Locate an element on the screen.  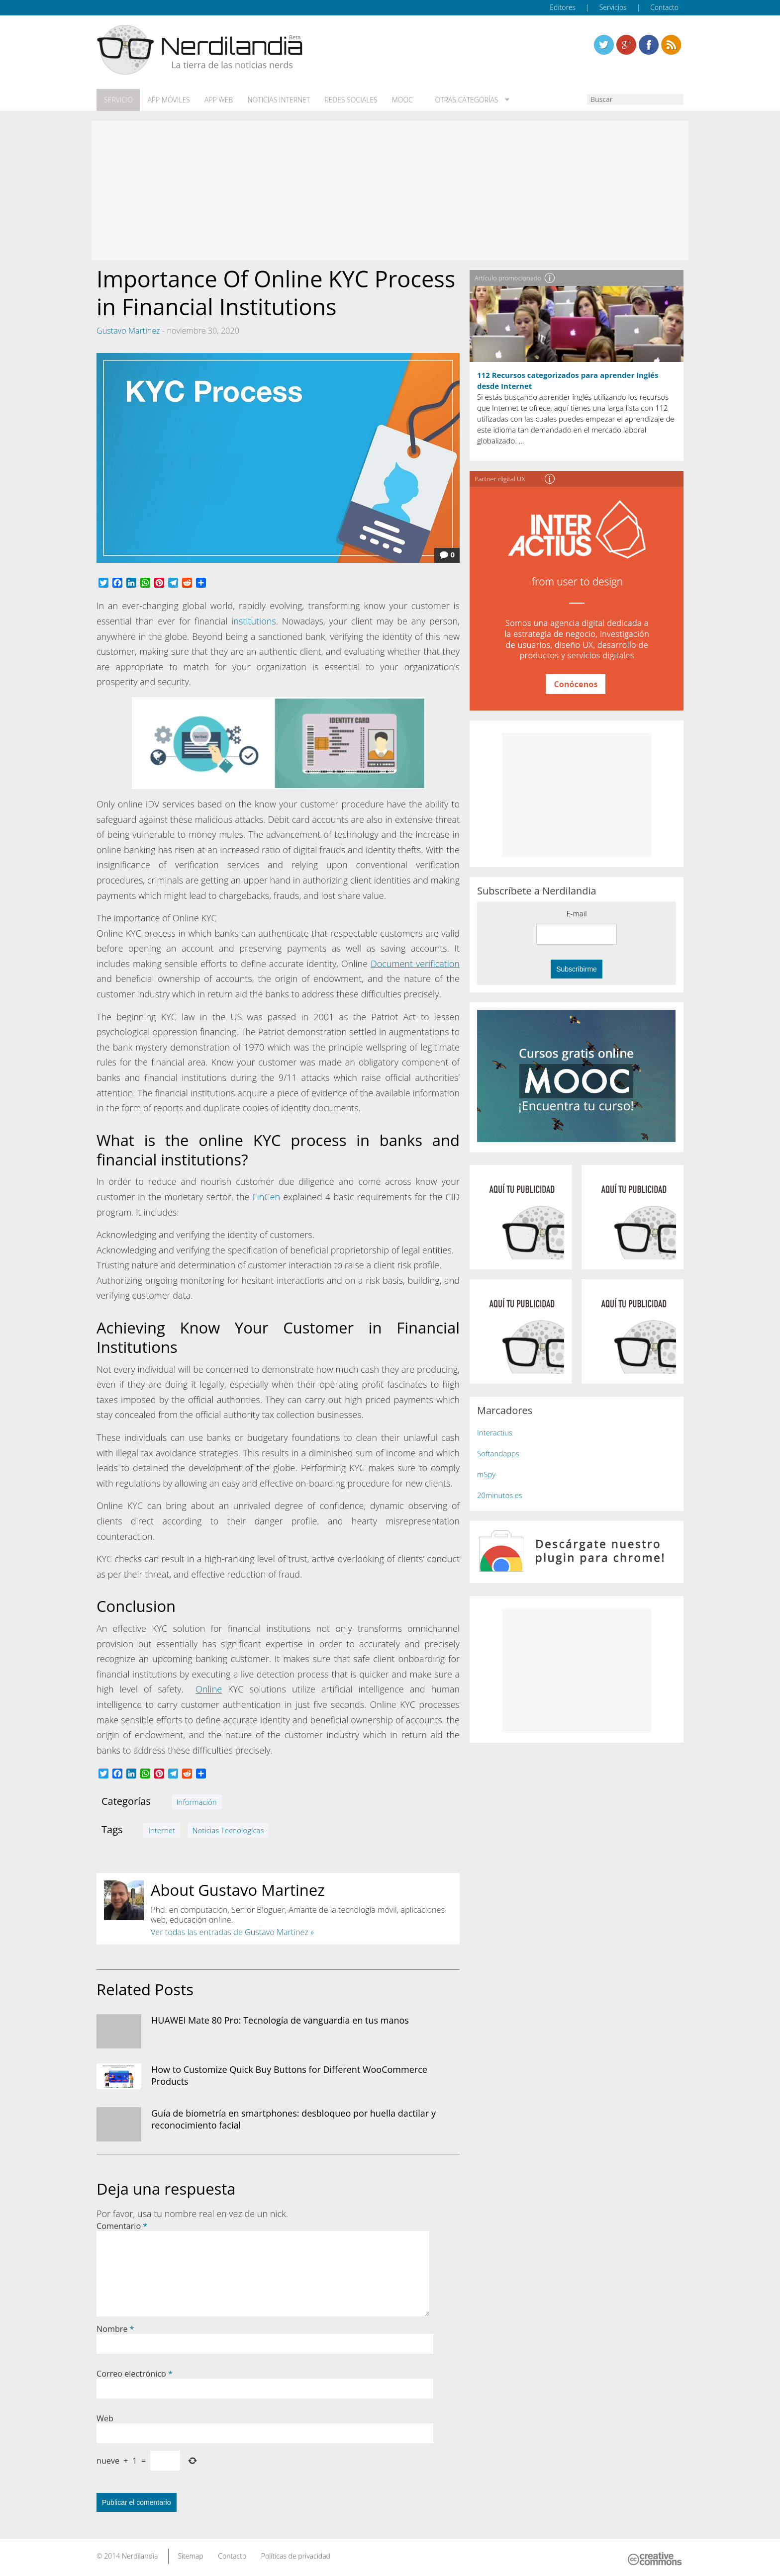
Interactius is located at coordinates (494, 1432).